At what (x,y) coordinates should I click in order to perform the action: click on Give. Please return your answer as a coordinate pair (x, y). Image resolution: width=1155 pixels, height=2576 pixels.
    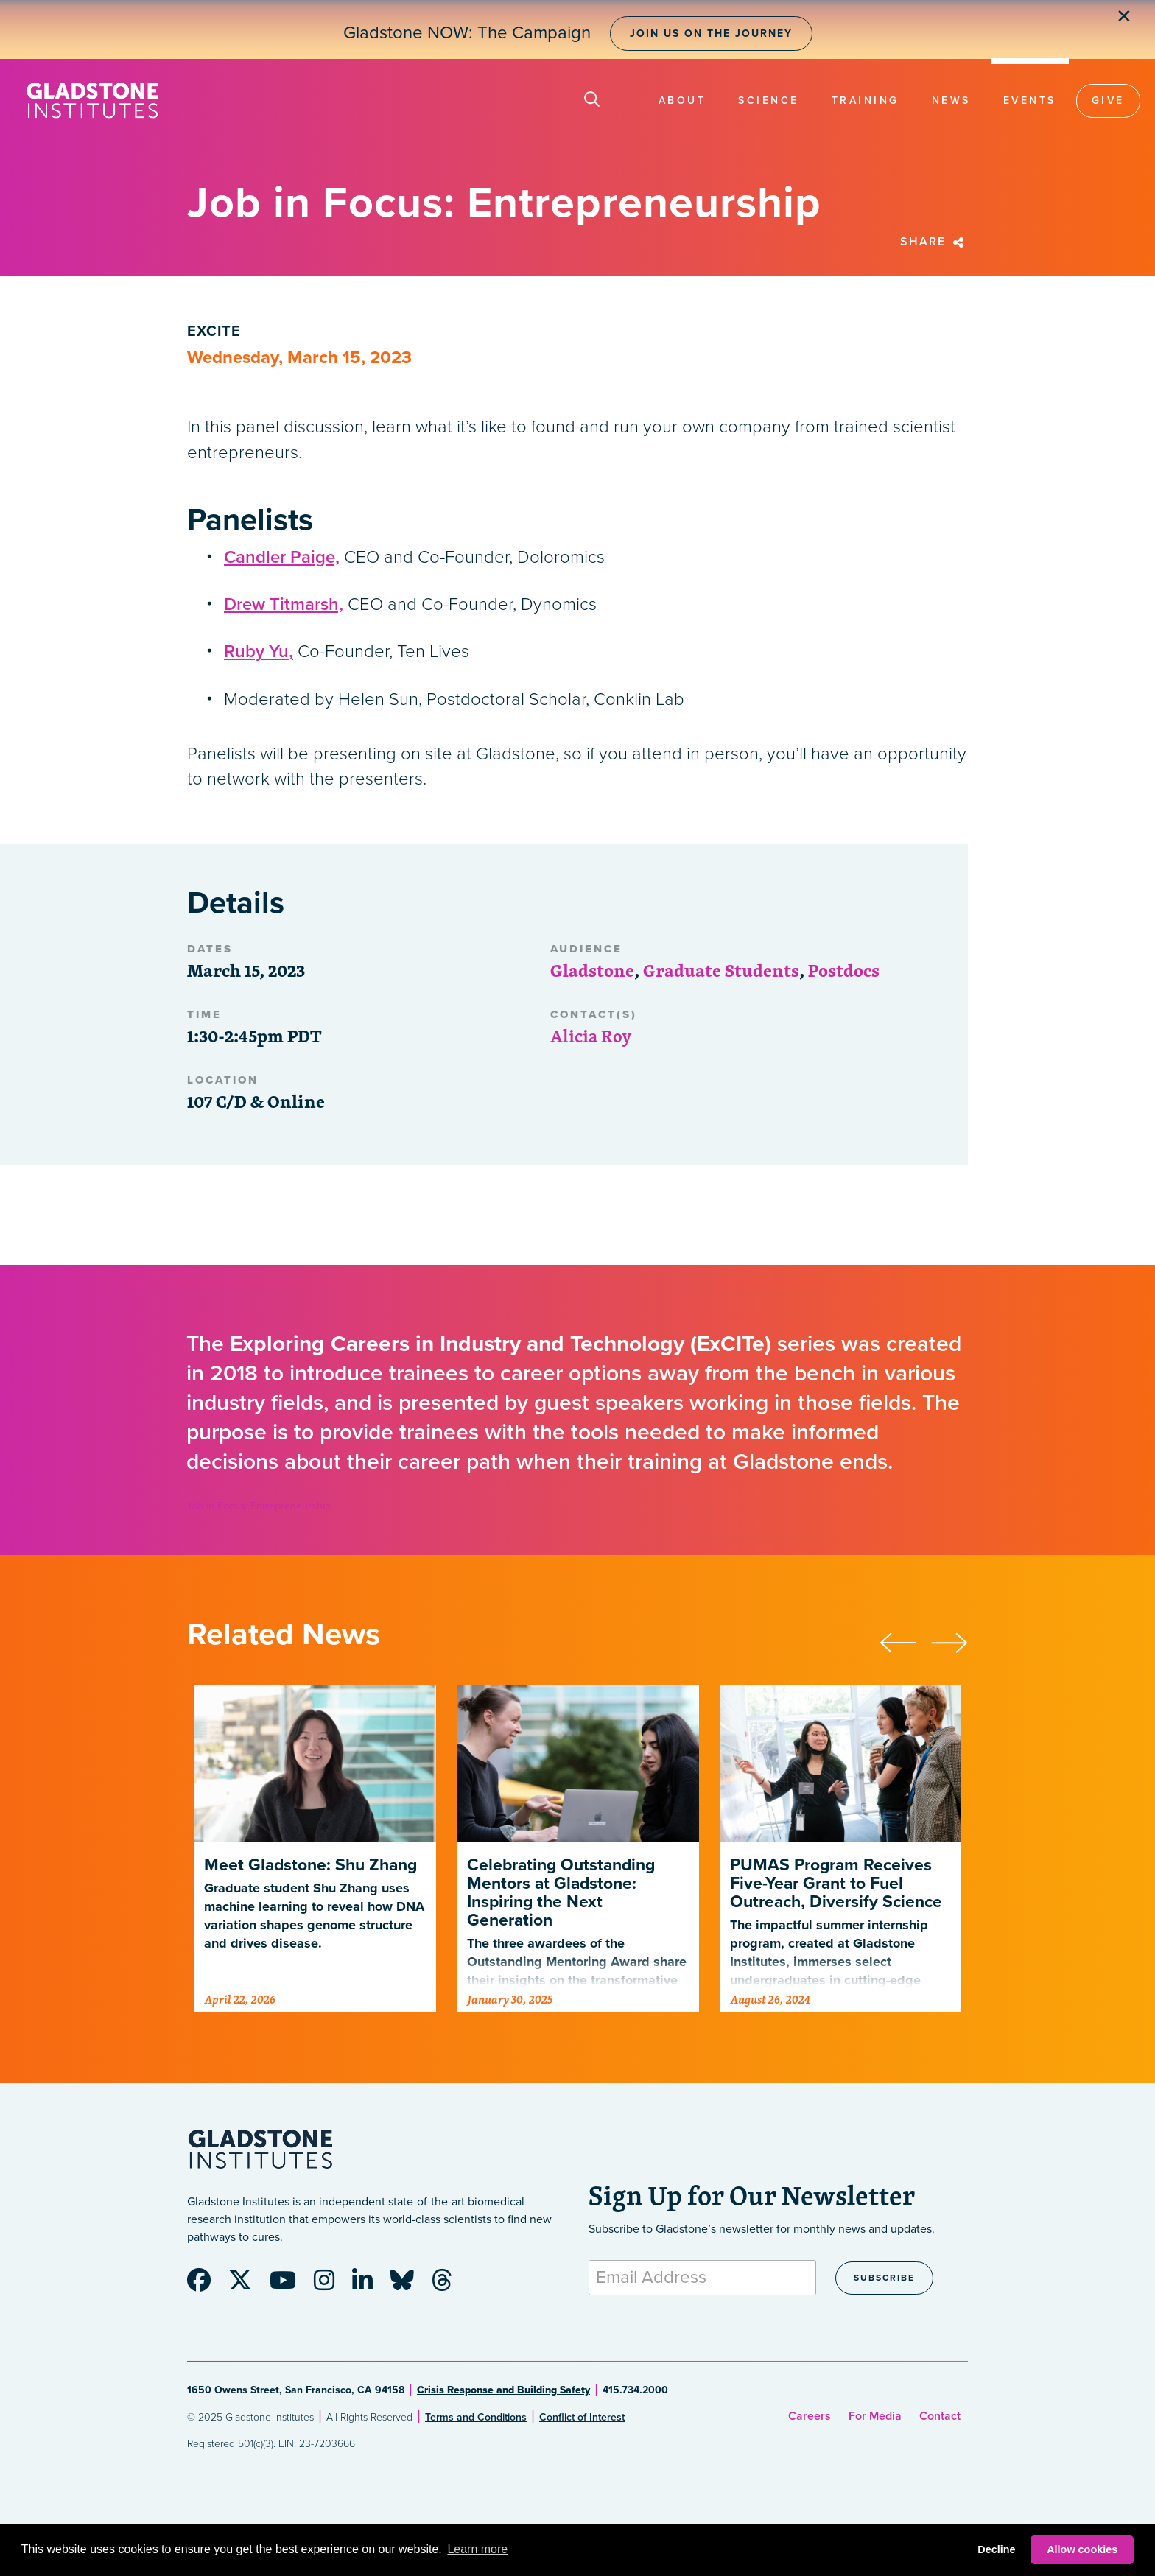
    Looking at the image, I should click on (1108, 100).